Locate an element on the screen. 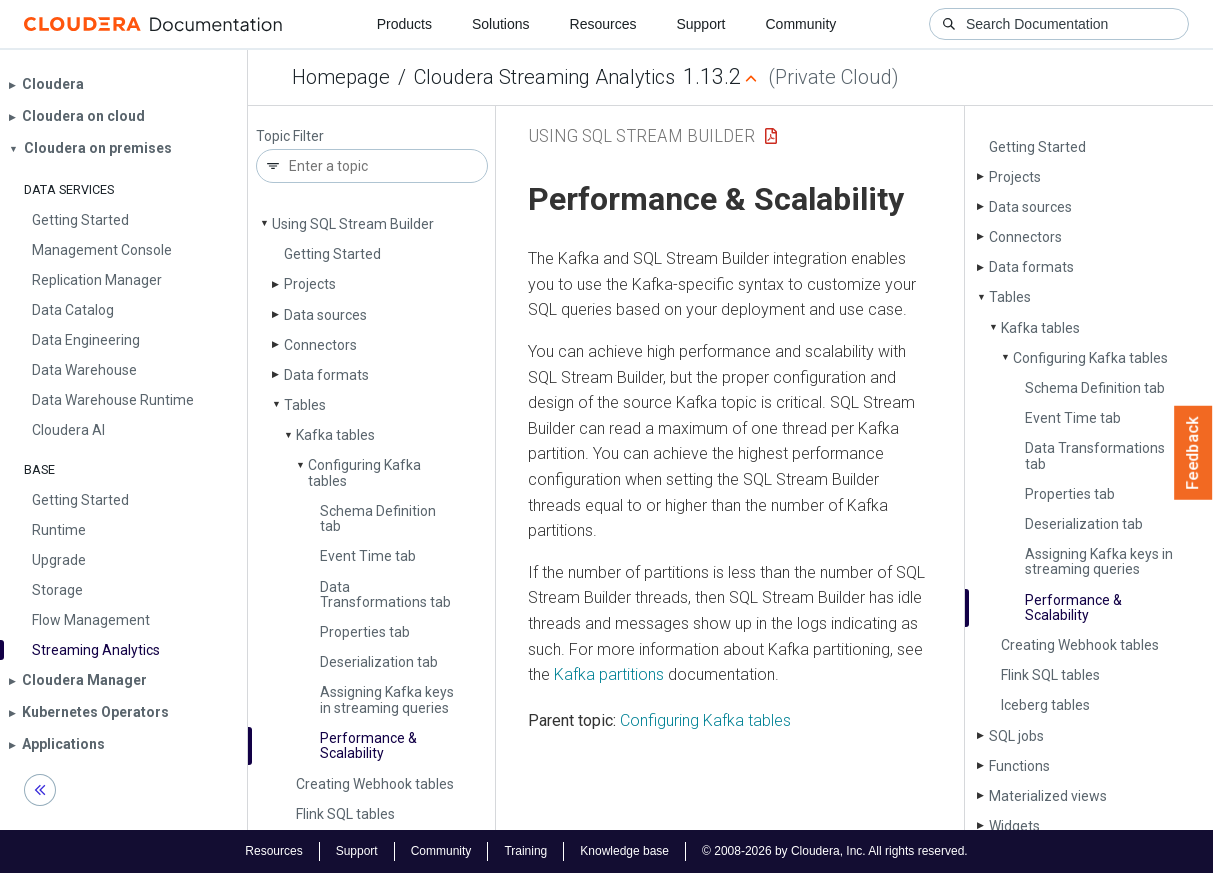 Image resolution: width=1213 pixels, height=873 pixels. Support is located at coordinates (700, 24).